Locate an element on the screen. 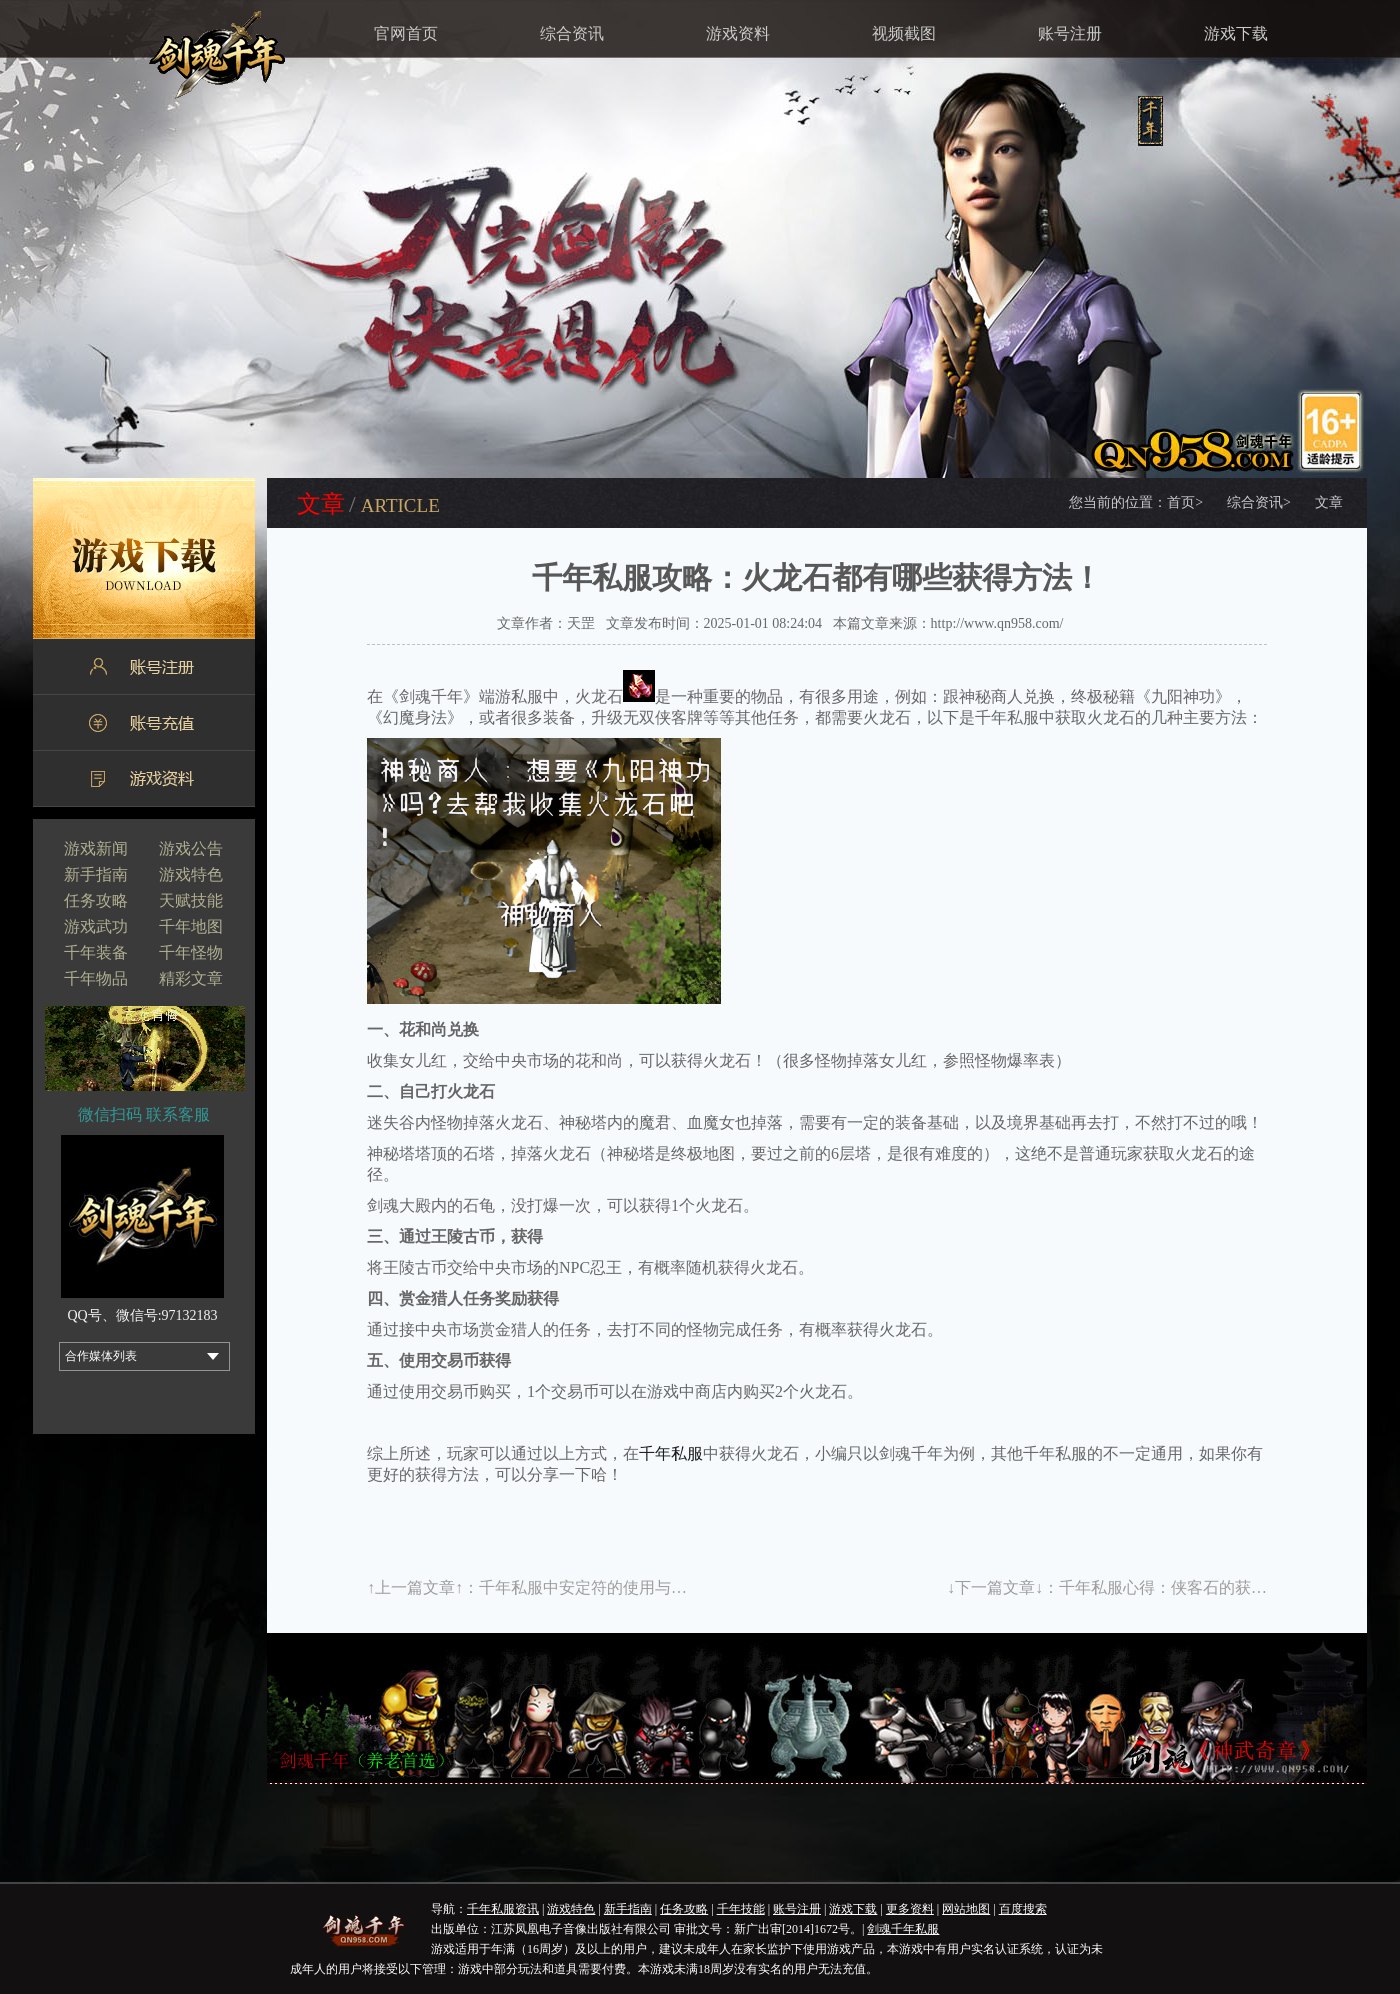 The image size is (1400, 1994). 文章 is located at coordinates (1329, 502).